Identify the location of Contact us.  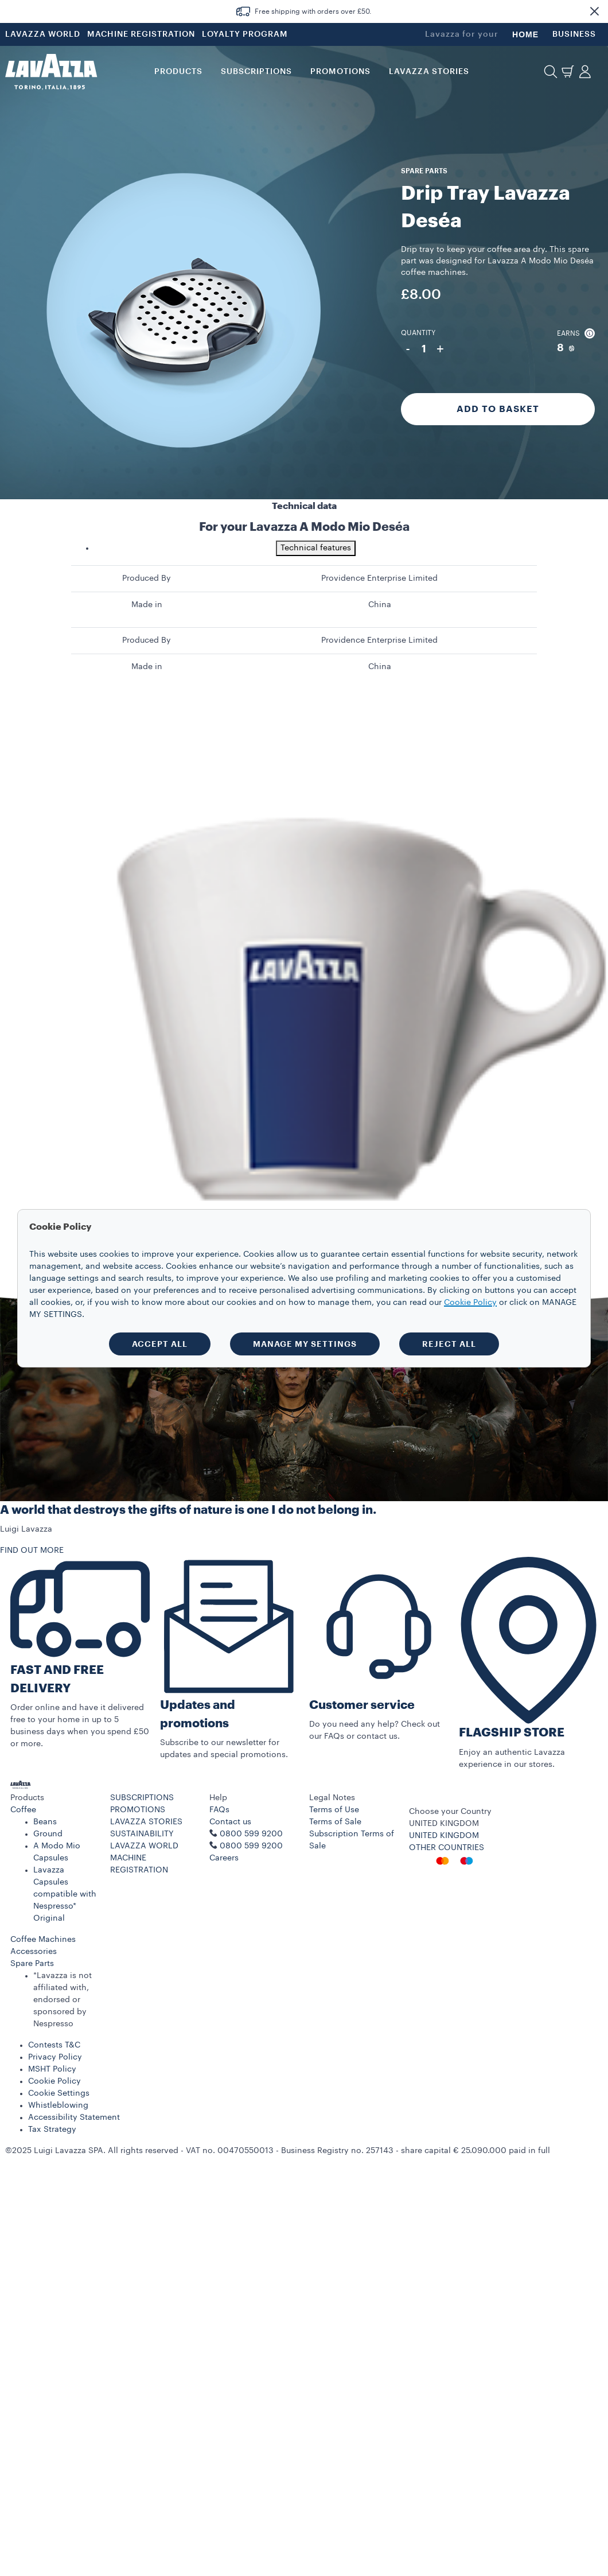
(230, 1822).